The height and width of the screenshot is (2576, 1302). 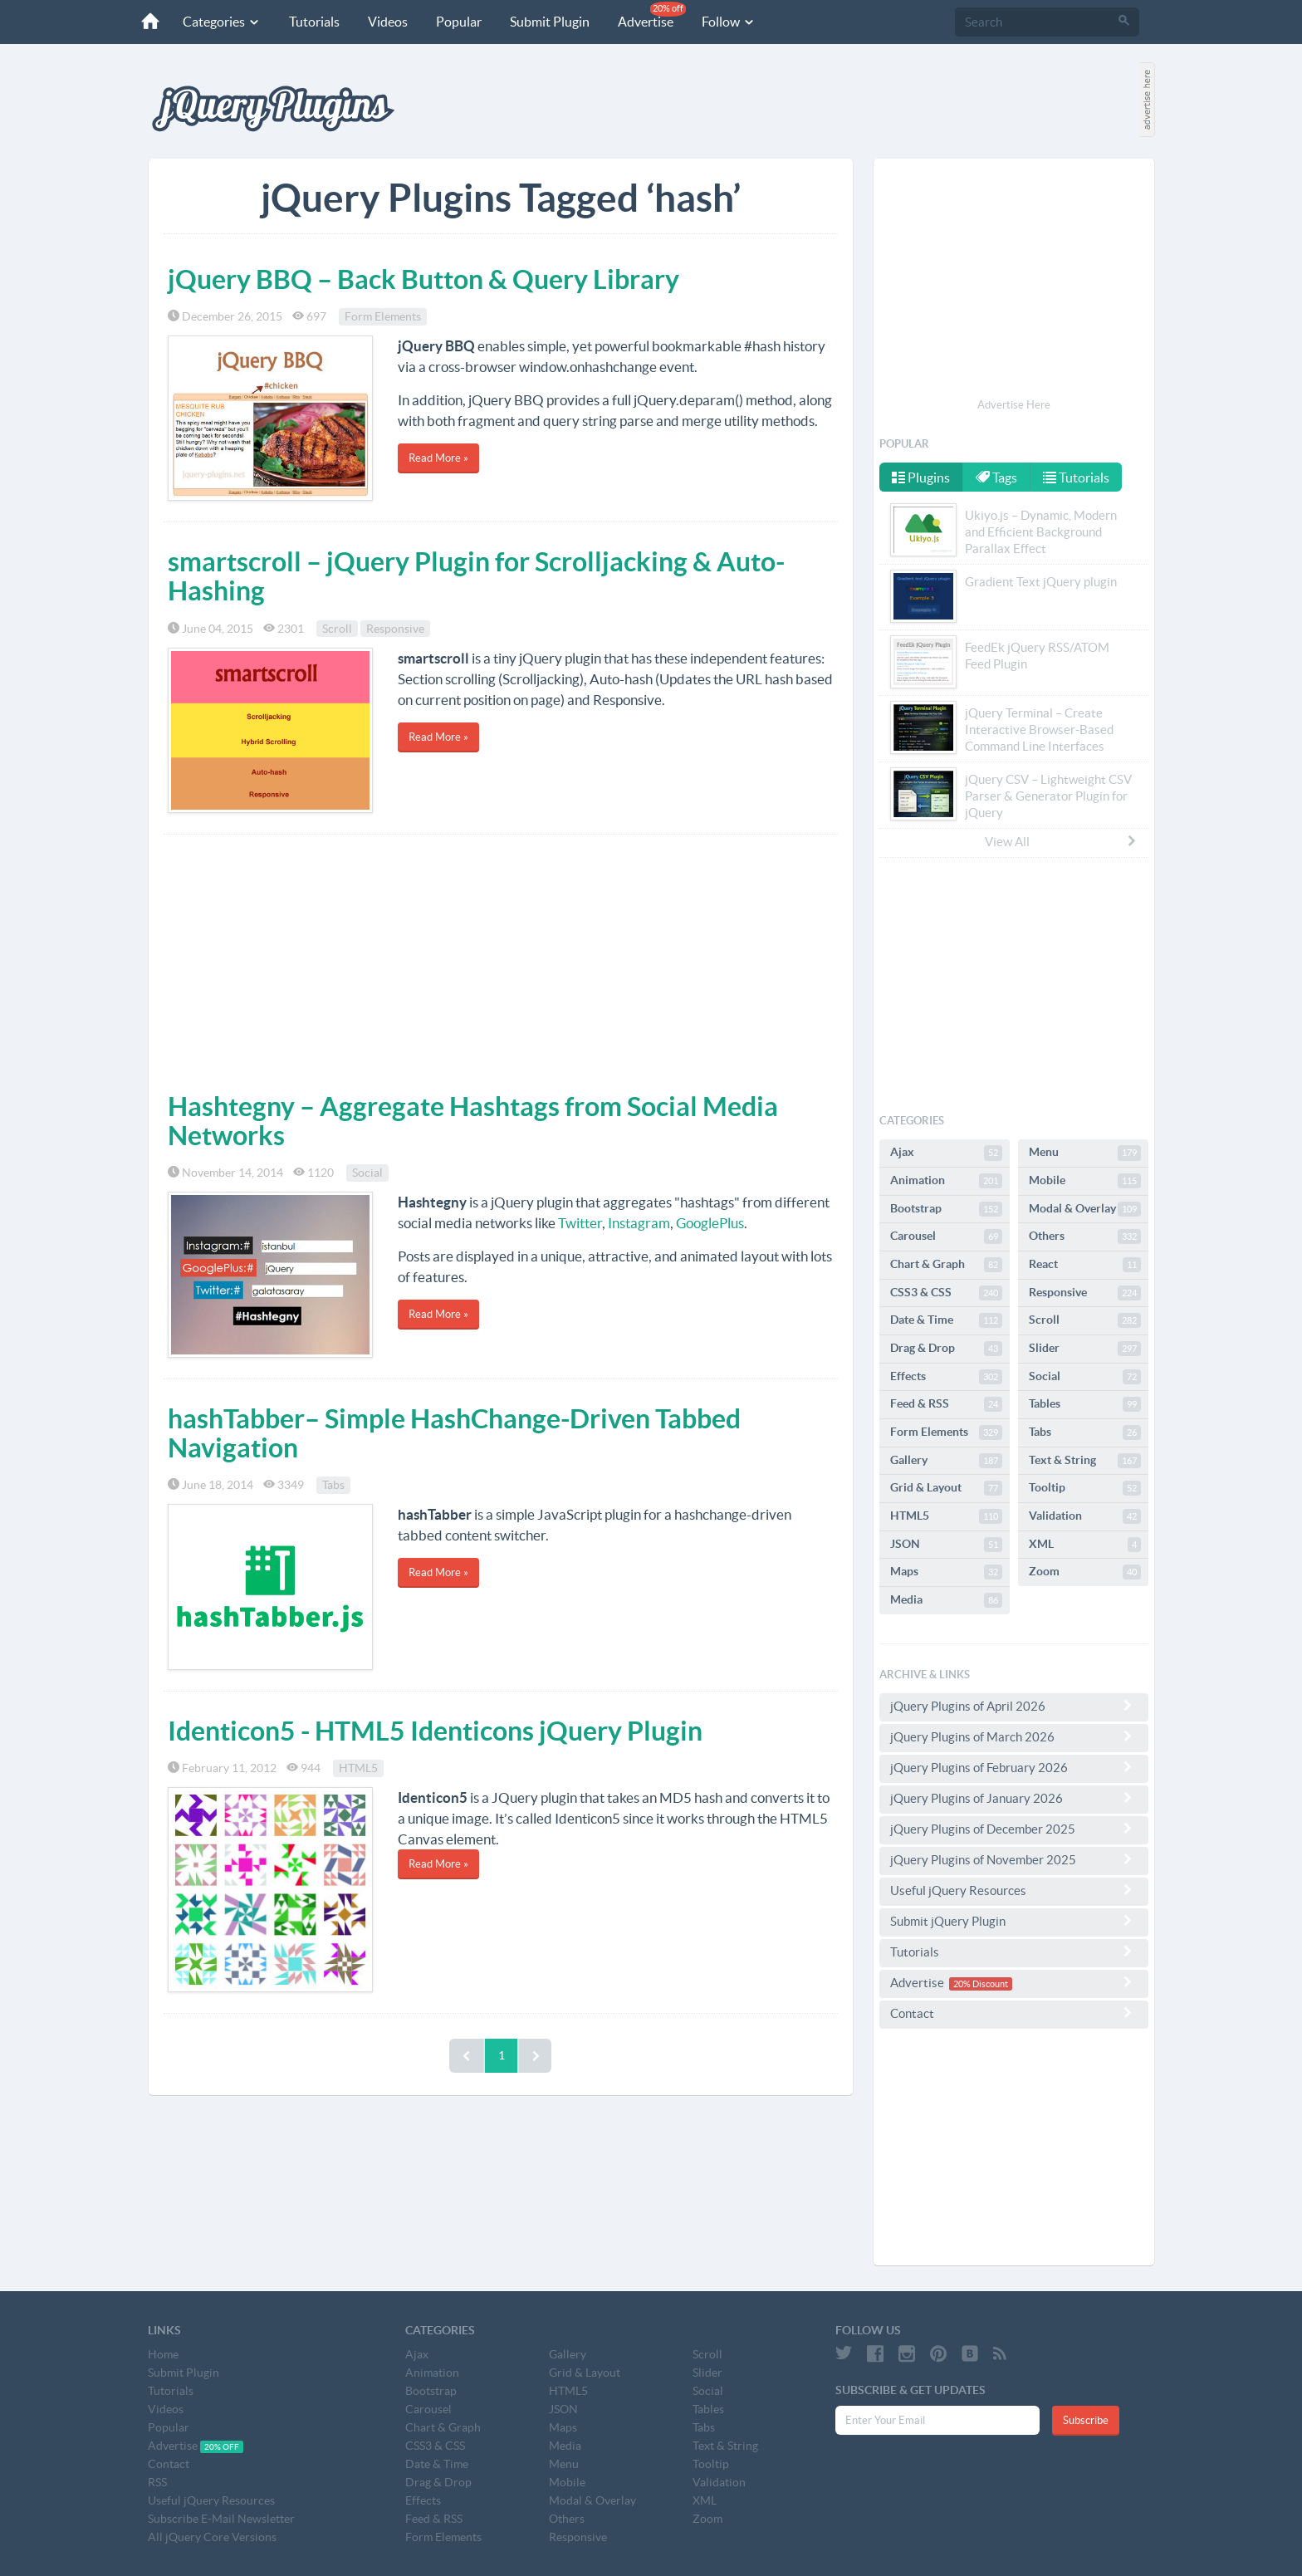 I want to click on Chart & Graph, so click(x=946, y=1264).